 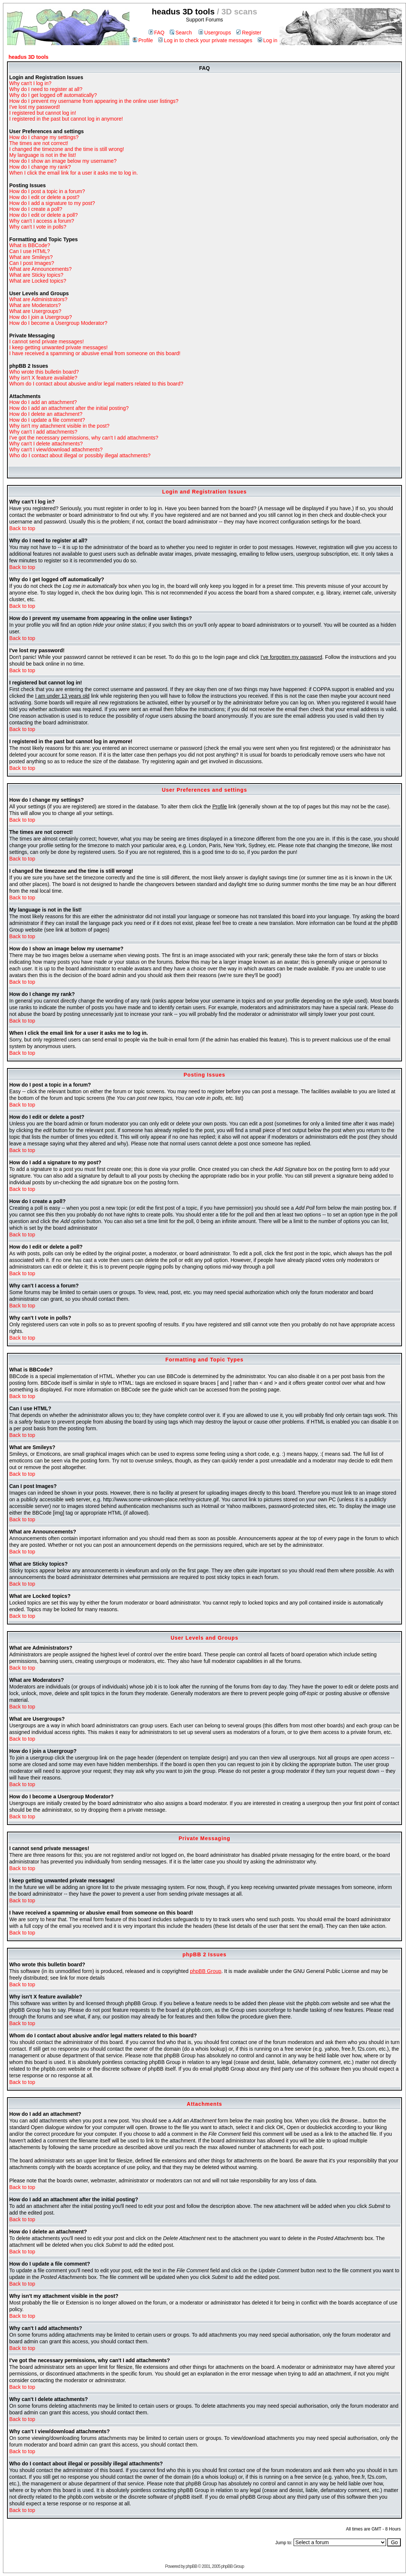 What do you see at coordinates (267, 40) in the screenshot?
I see `Log in` at bounding box center [267, 40].